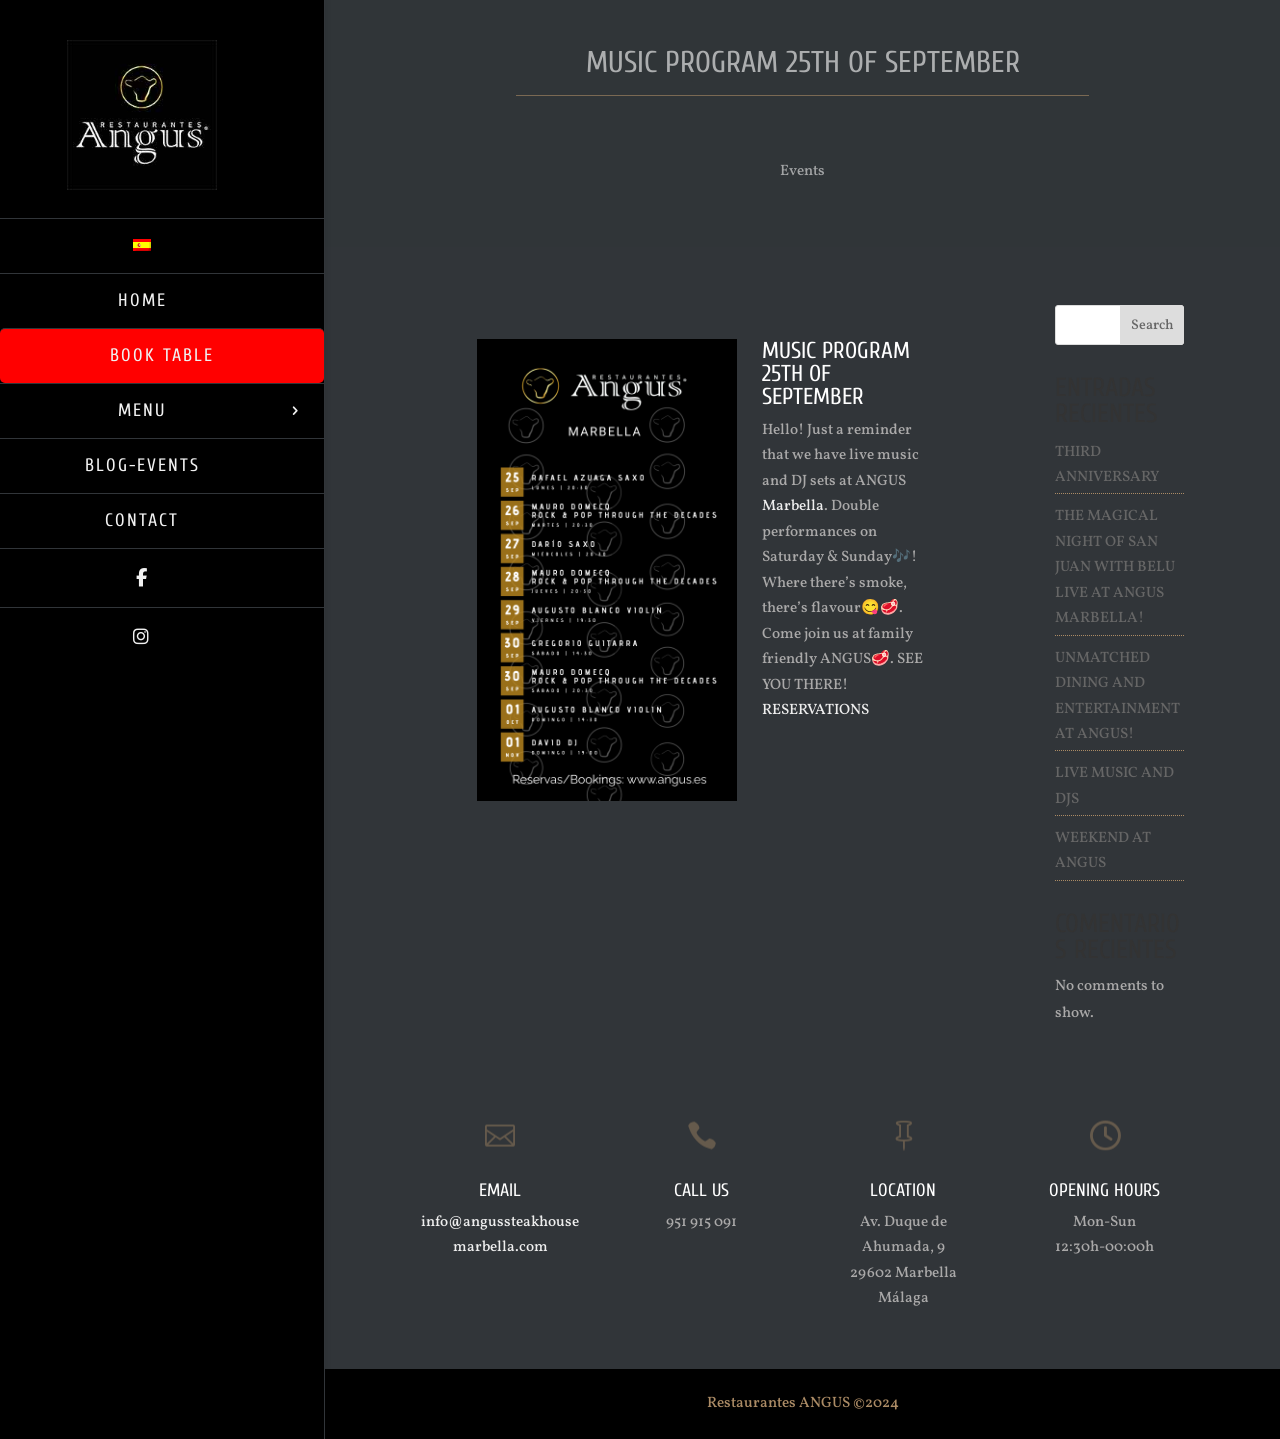 The image size is (1280, 1439). Describe the element at coordinates (142, 520) in the screenshot. I see `Contact` at that location.